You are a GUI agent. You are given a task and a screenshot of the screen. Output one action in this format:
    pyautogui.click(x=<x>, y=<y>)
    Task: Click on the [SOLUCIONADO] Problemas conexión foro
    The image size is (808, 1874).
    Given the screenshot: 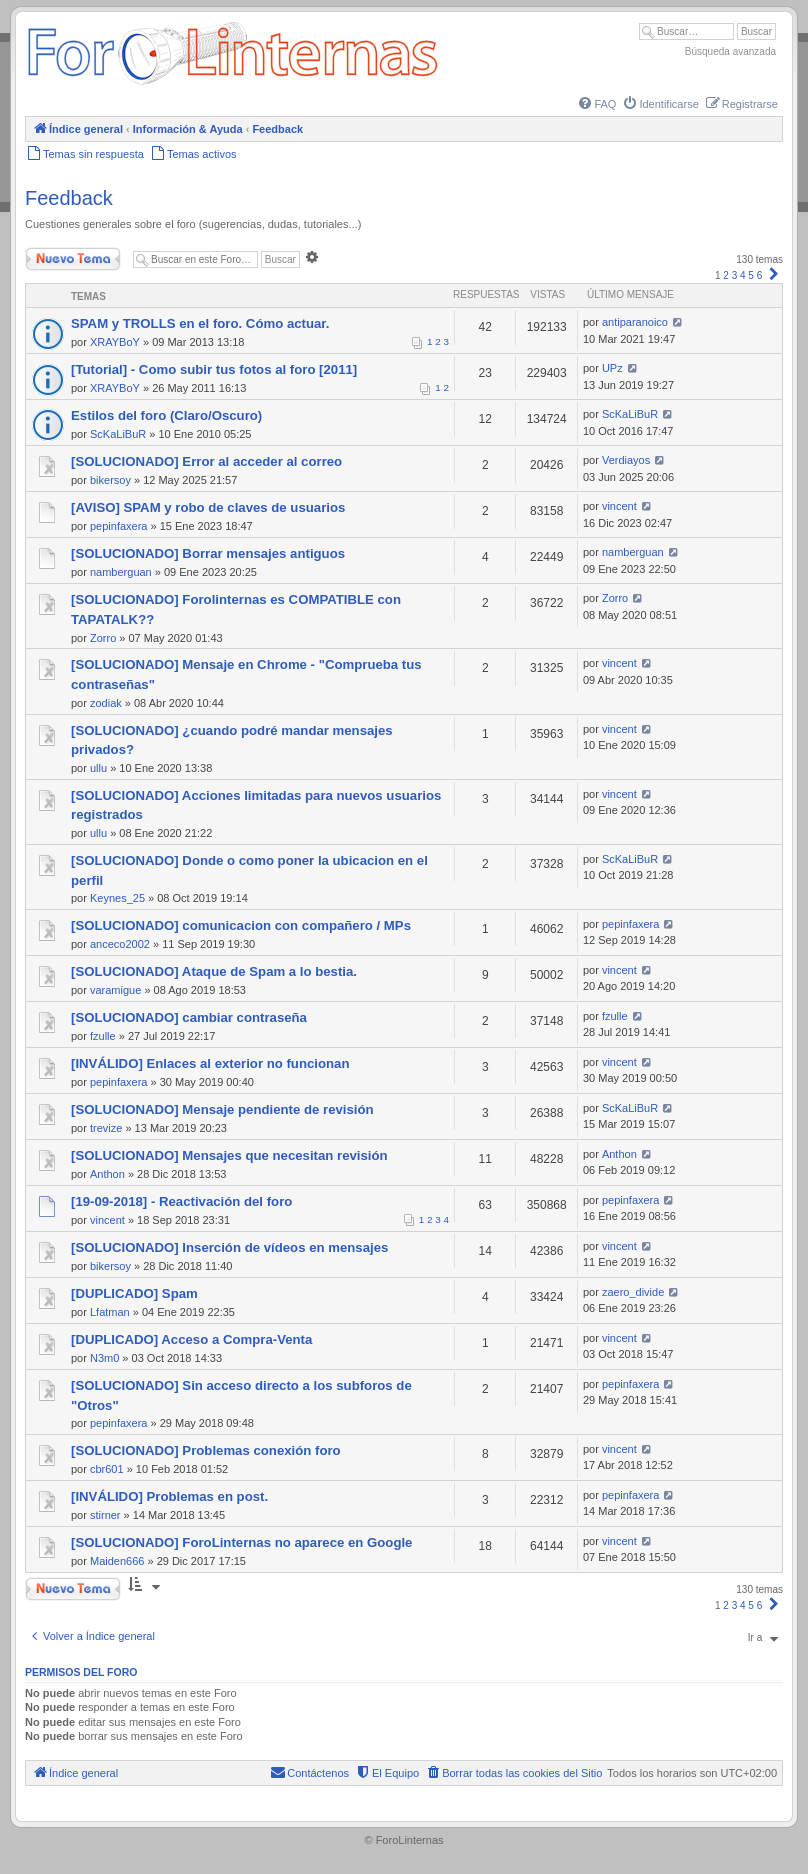 What is the action you would take?
    pyautogui.click(x=206, y=1450)
    